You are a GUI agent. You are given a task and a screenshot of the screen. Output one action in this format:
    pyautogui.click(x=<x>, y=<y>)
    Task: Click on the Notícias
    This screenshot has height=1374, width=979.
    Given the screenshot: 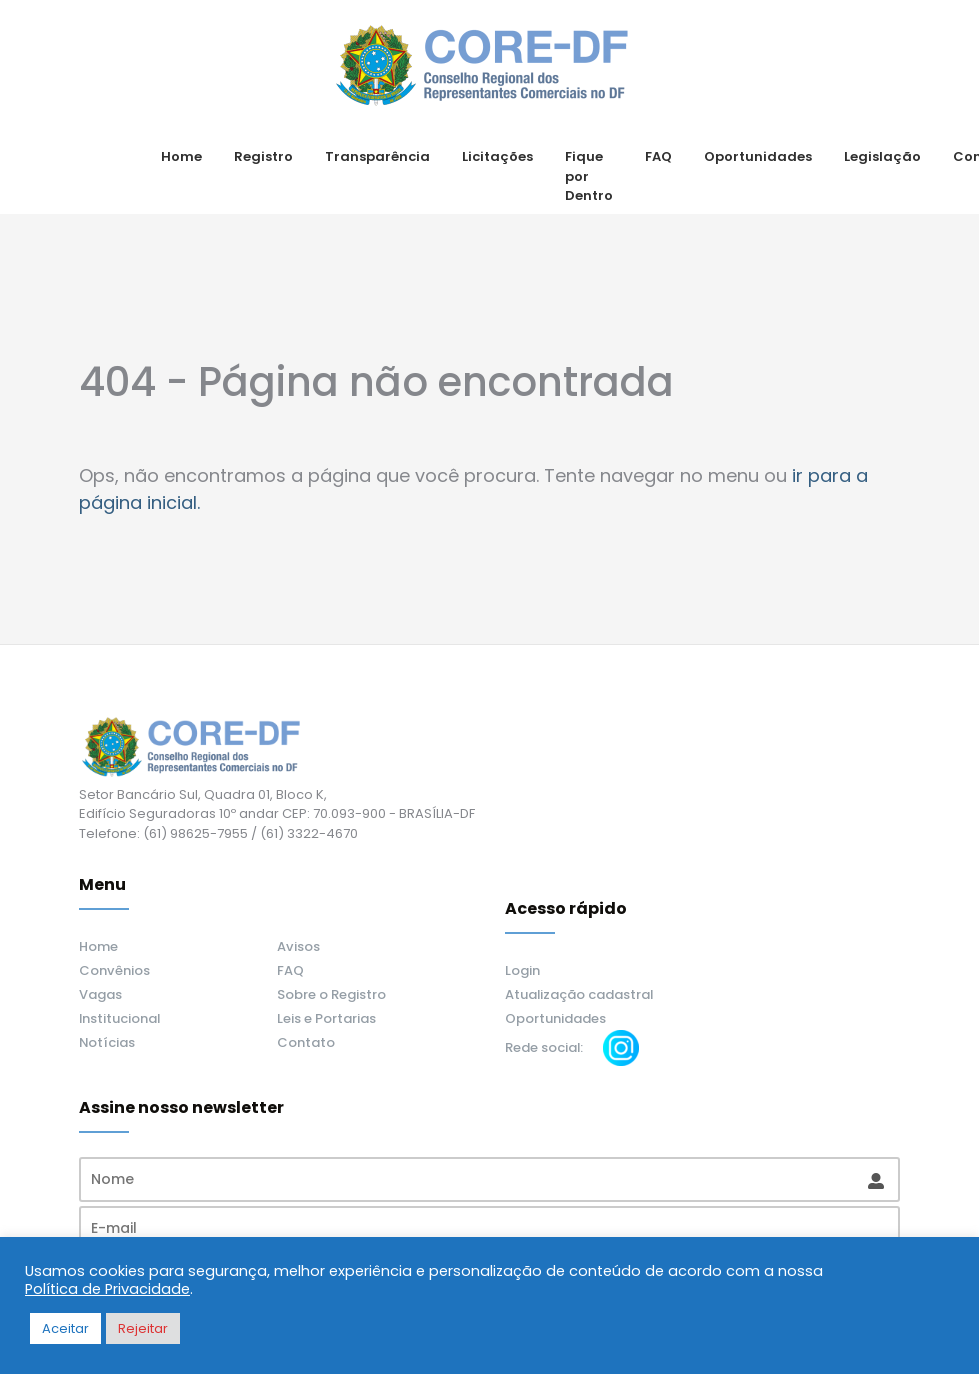 What is the action you would take?
    pyautogui.click(x=107, y=1042)
    